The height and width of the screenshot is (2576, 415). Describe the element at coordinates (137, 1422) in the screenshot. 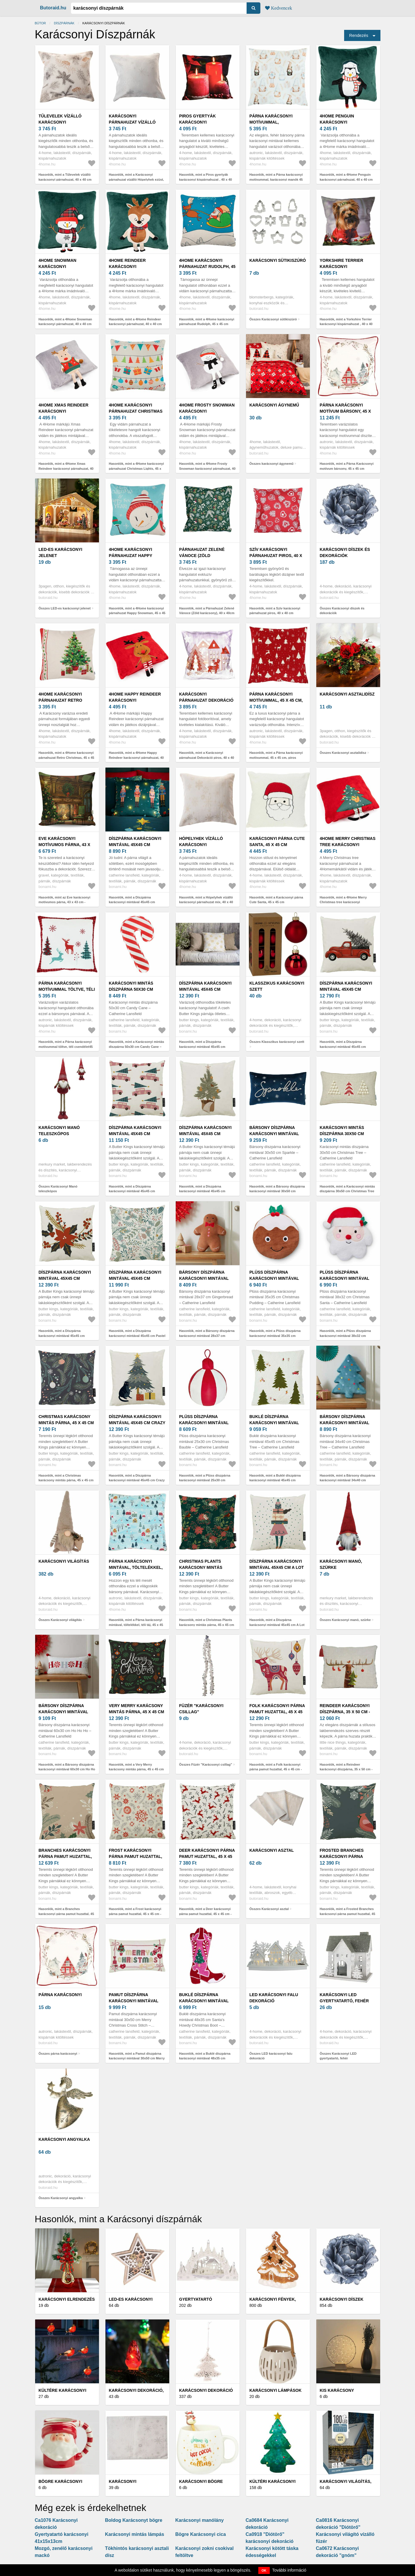

I see `Díszpárna karácsonyi mintával 45x45 cm Crazy Cat Xmas – Butter Kings` at that location.